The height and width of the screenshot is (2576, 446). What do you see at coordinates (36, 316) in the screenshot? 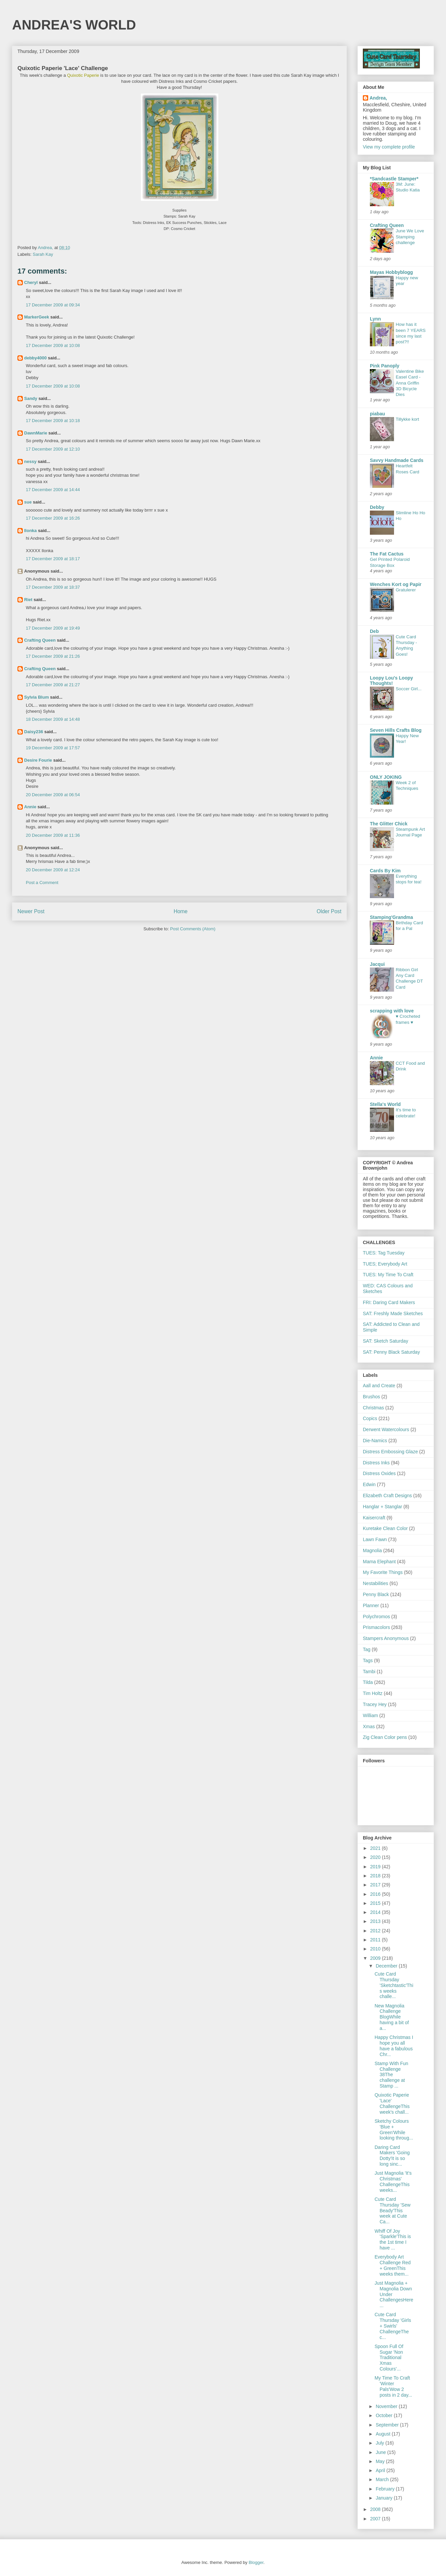
I see `MarkerGeek` at bounding box center [36, 316].